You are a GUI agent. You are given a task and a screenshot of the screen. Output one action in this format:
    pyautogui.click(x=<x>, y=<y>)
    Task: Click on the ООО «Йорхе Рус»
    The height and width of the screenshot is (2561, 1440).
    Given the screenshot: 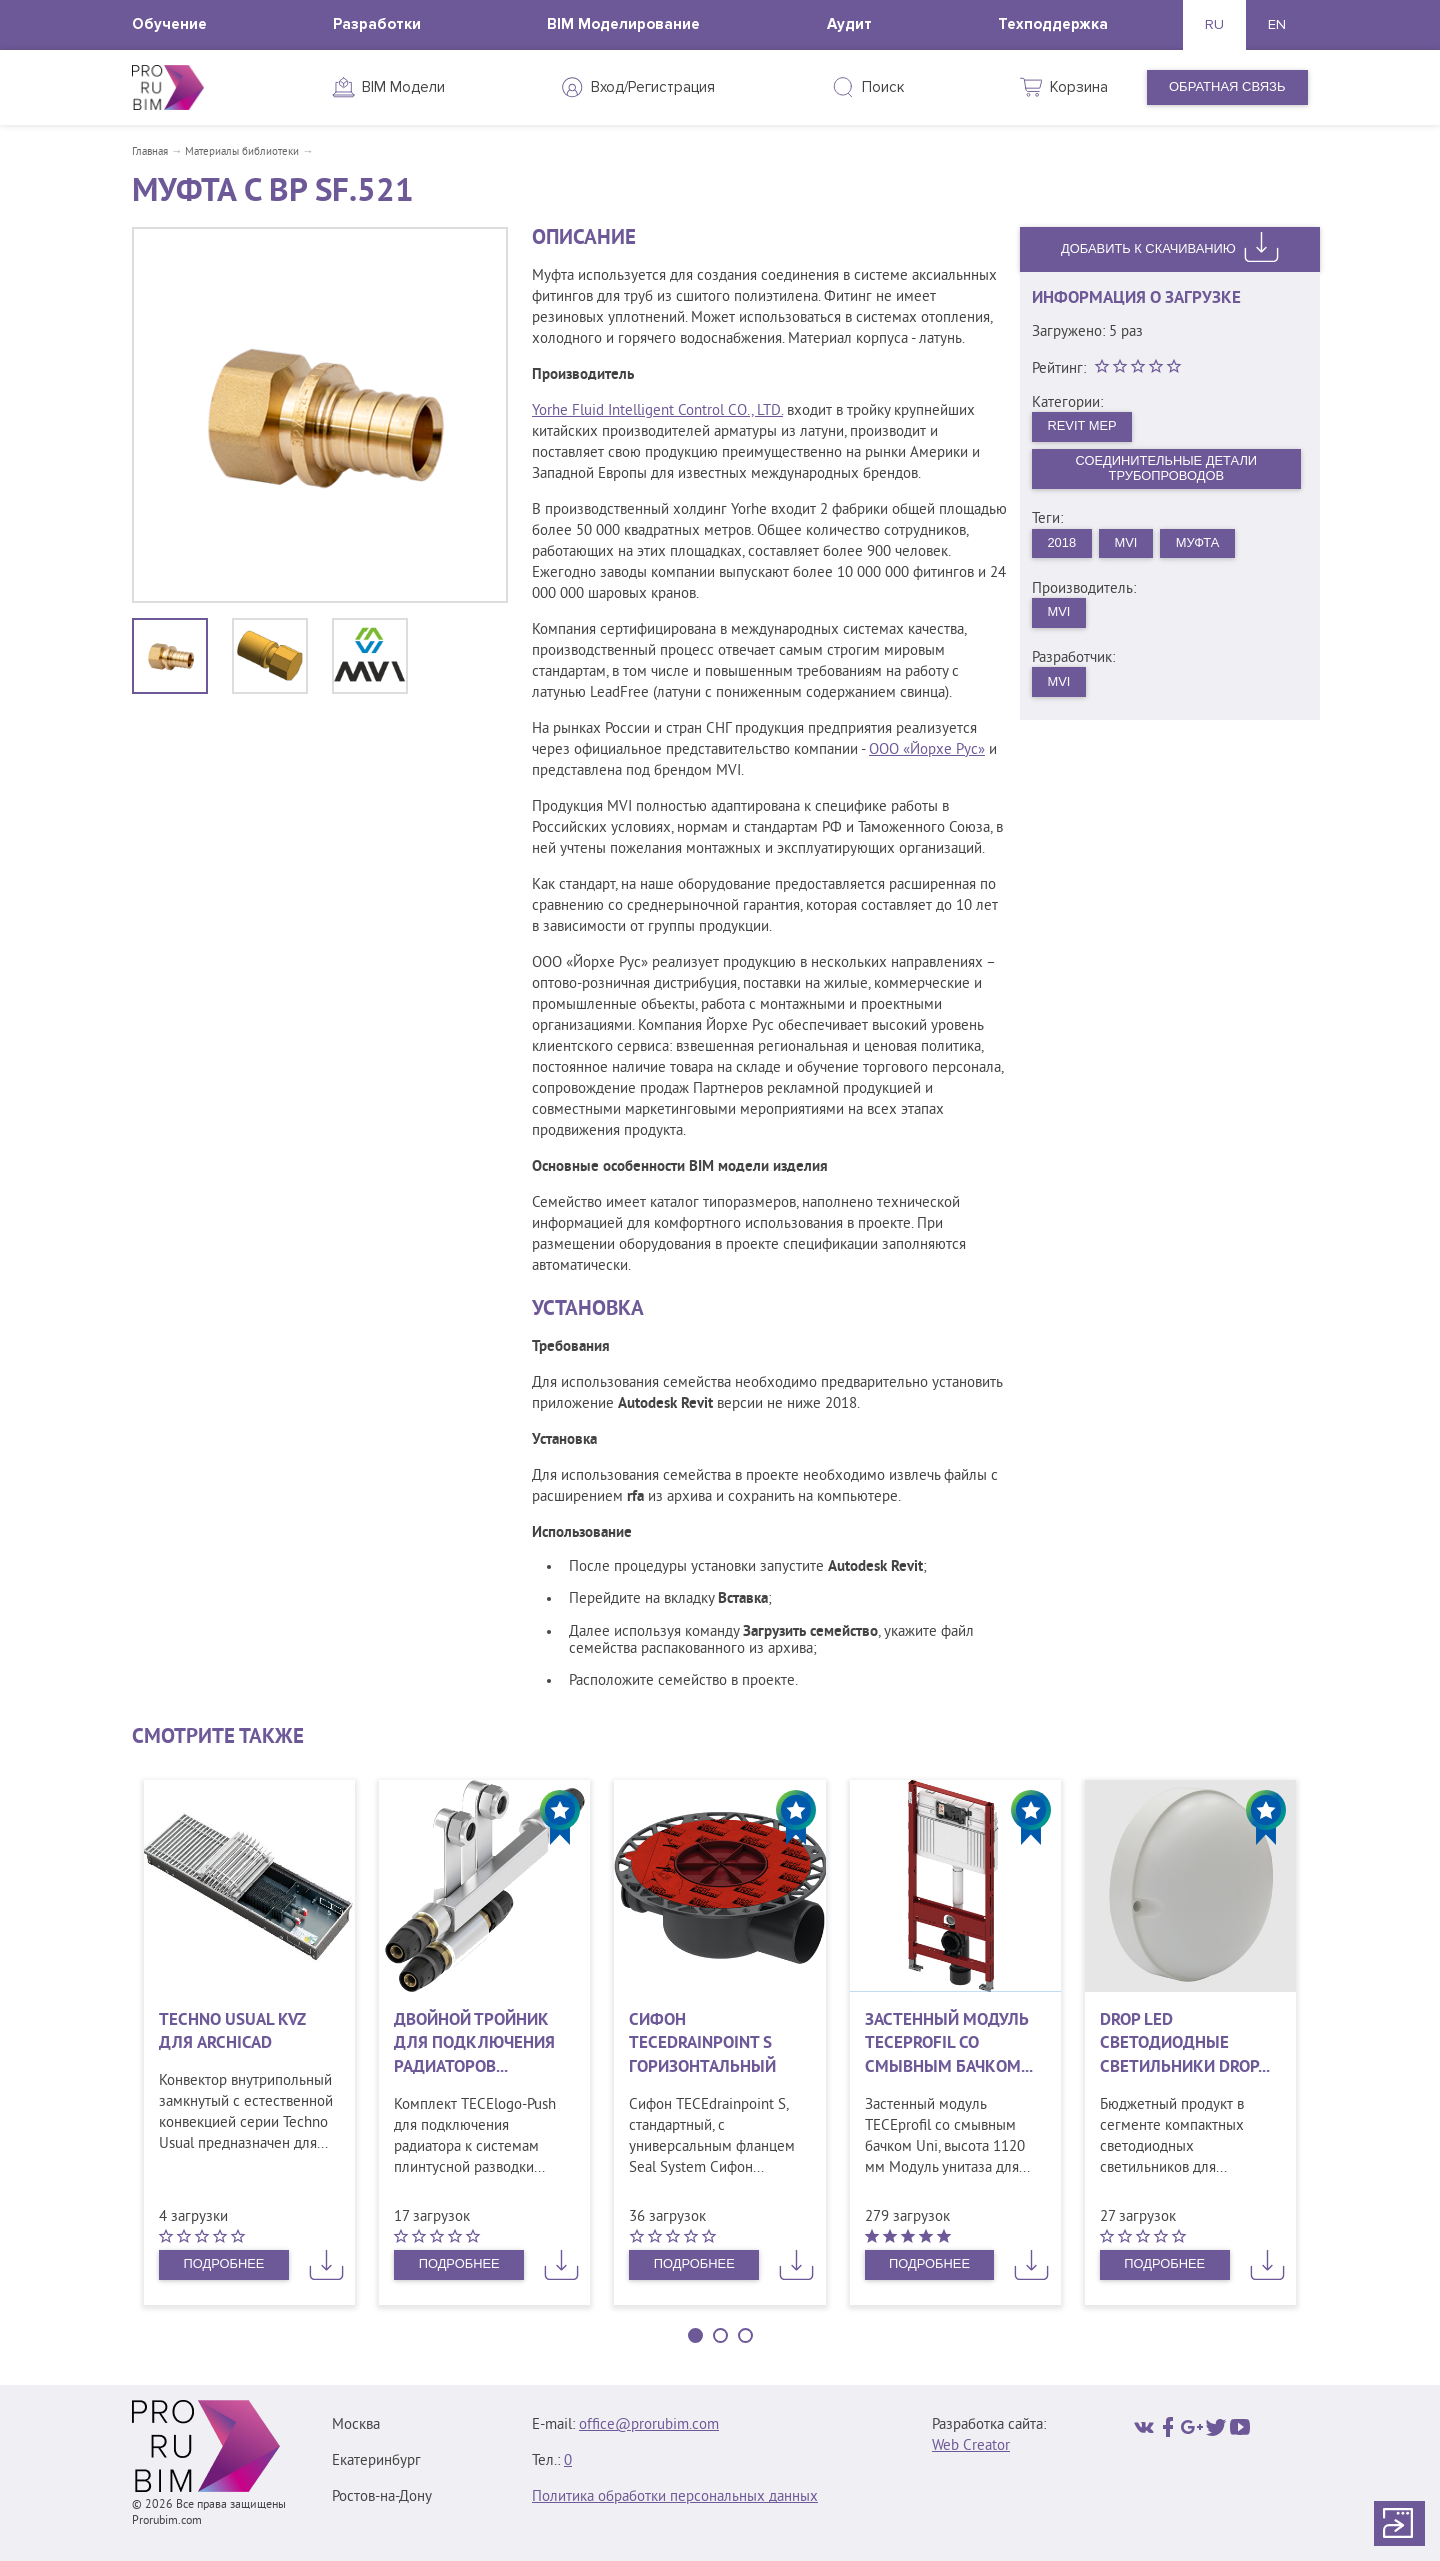 What is the action you would take?
    pyautogui.click(x=927, y=750)
    